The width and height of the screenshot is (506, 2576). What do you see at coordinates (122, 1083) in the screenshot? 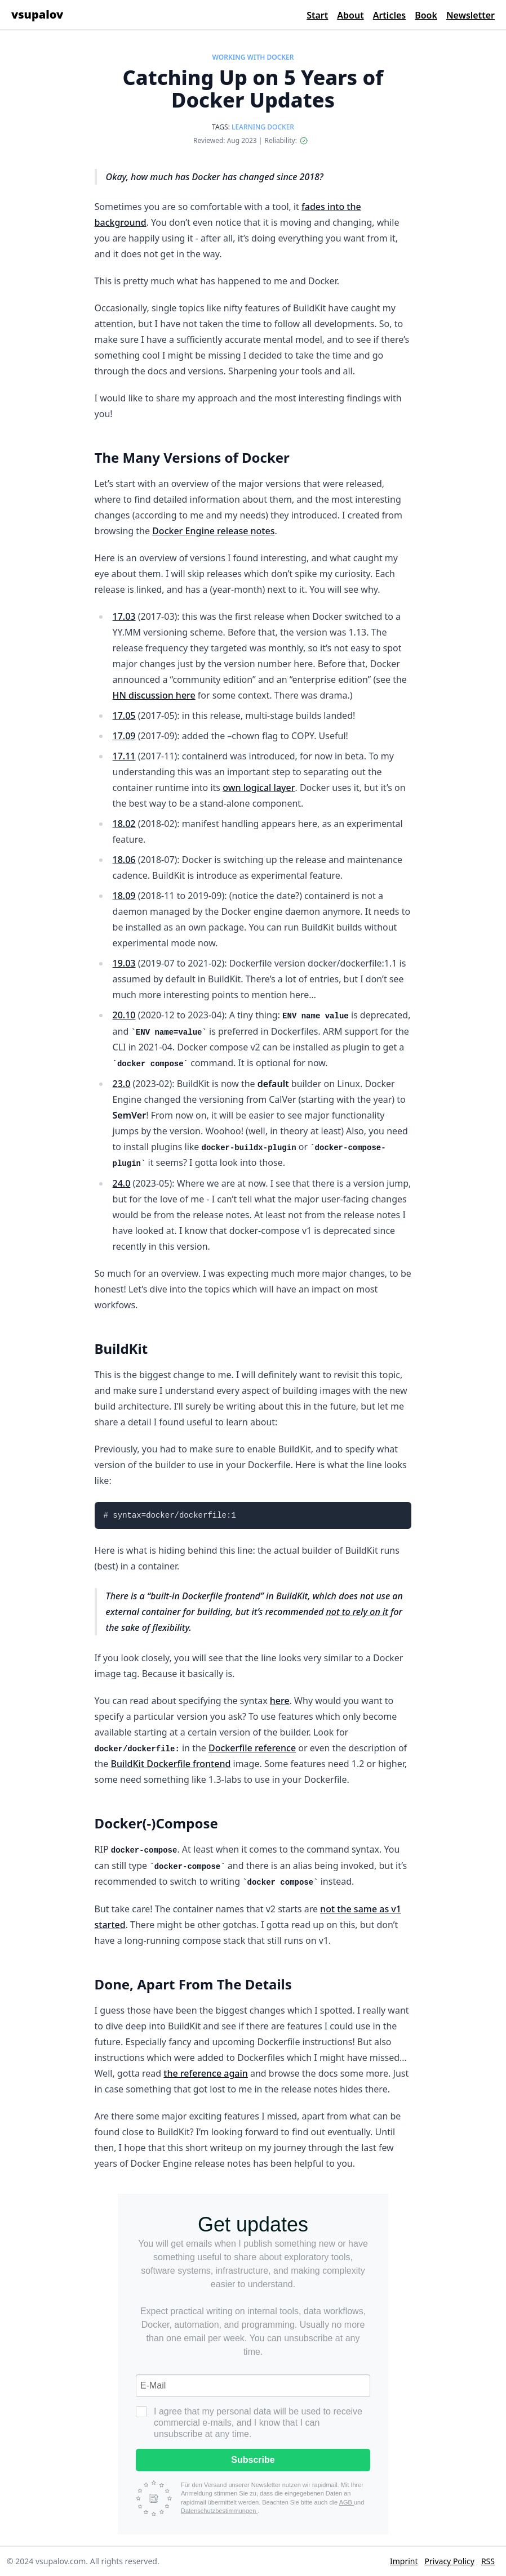
I see `23.0` at bounding box center [122, 1083].